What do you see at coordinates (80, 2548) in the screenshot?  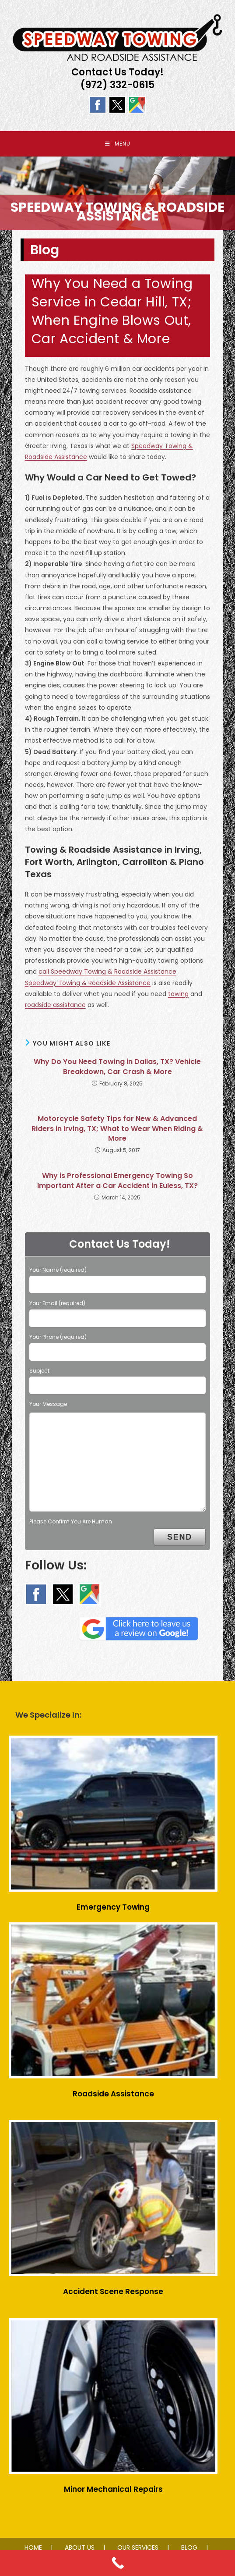 I see `ABOUT US` at bounding box center [80, 2548].